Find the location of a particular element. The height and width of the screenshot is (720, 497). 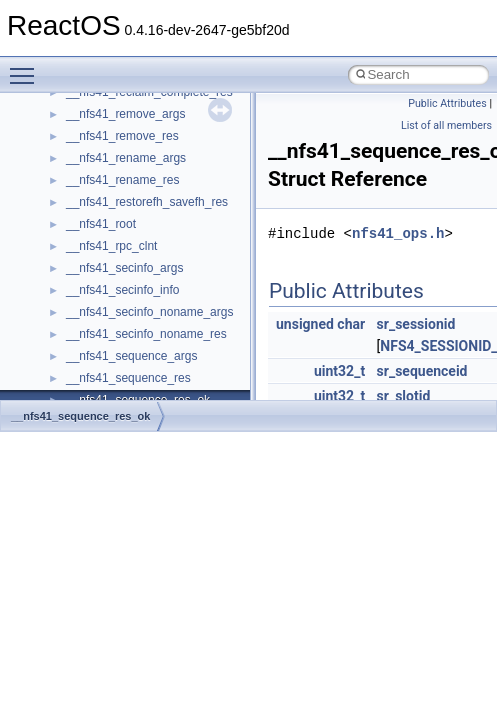

__nfs41_secinfo_info is located at coordinates (122, 290).